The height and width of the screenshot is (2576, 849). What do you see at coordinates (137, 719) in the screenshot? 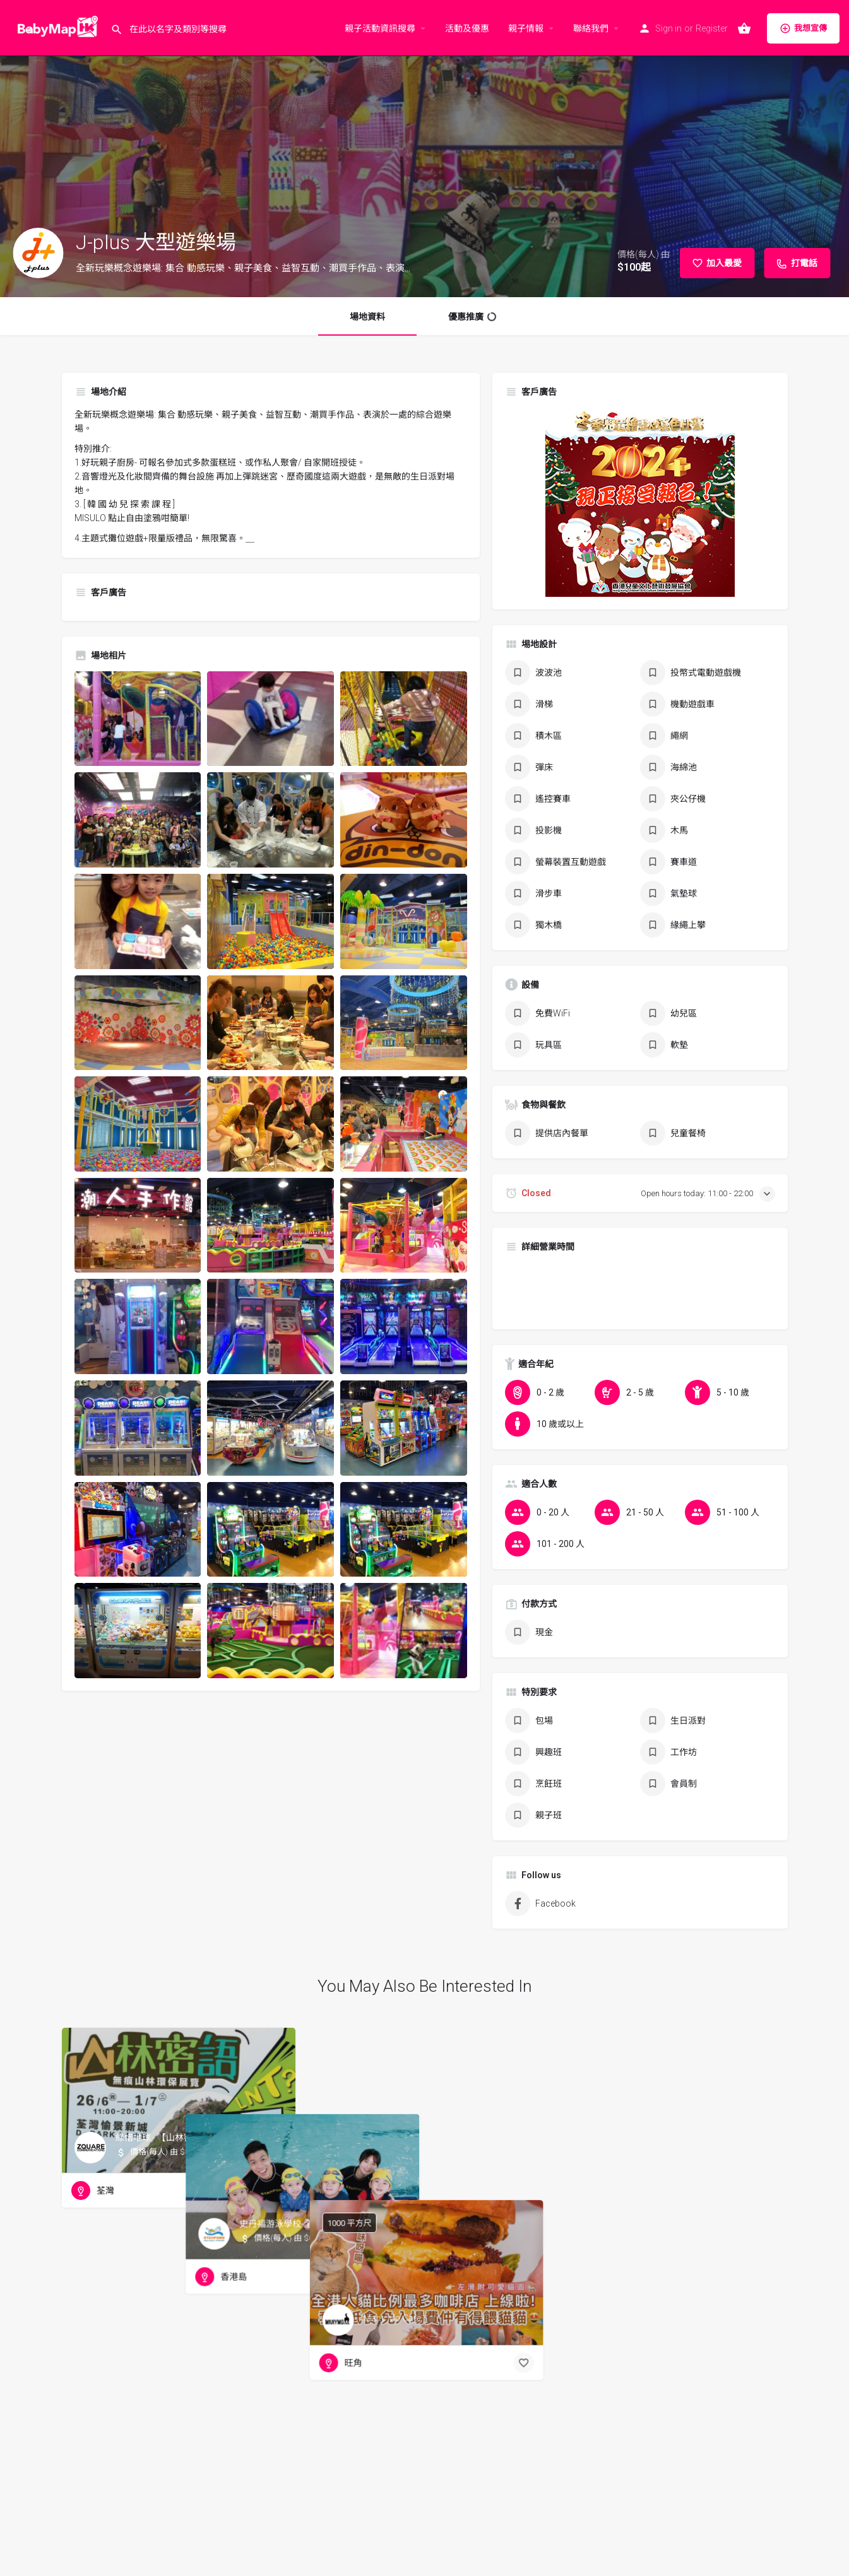
I see `[Listing gallery item]` at bounding box center [137, 719].